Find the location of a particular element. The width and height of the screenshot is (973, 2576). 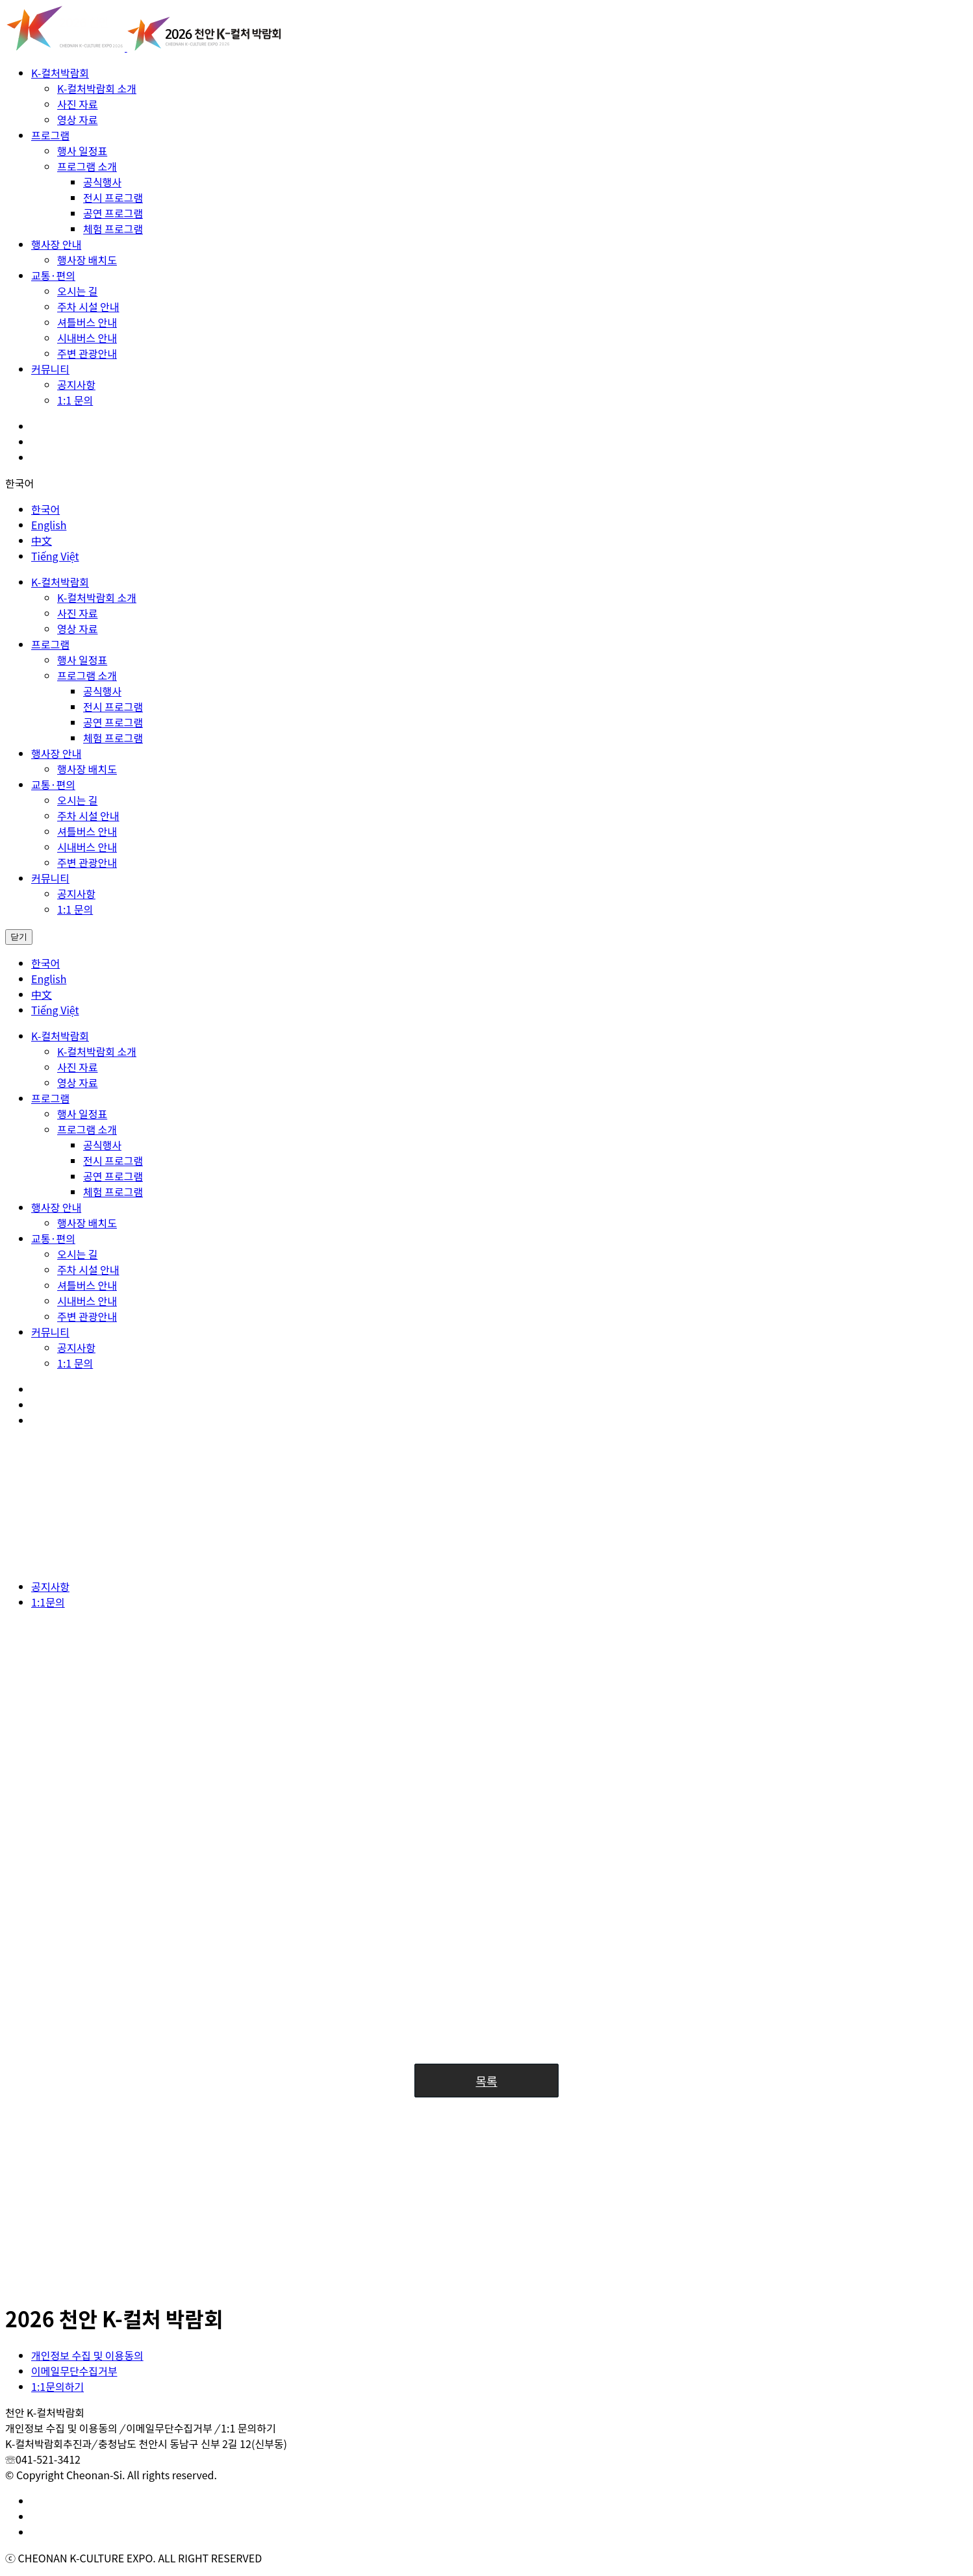

[셔틀버스] 코스별 정류장 세부 안내 is located at coordinates (138, 2268).